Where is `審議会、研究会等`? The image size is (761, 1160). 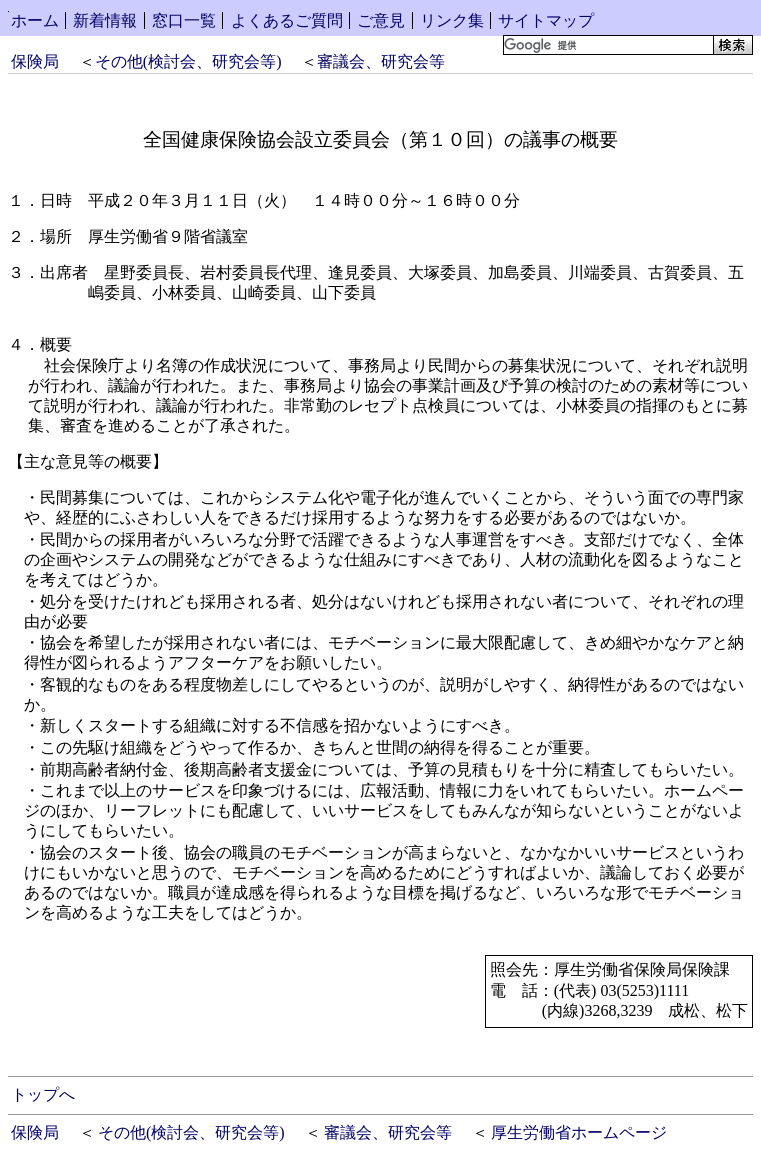
審議会、研究会等 is located at coordinates (381, 61).